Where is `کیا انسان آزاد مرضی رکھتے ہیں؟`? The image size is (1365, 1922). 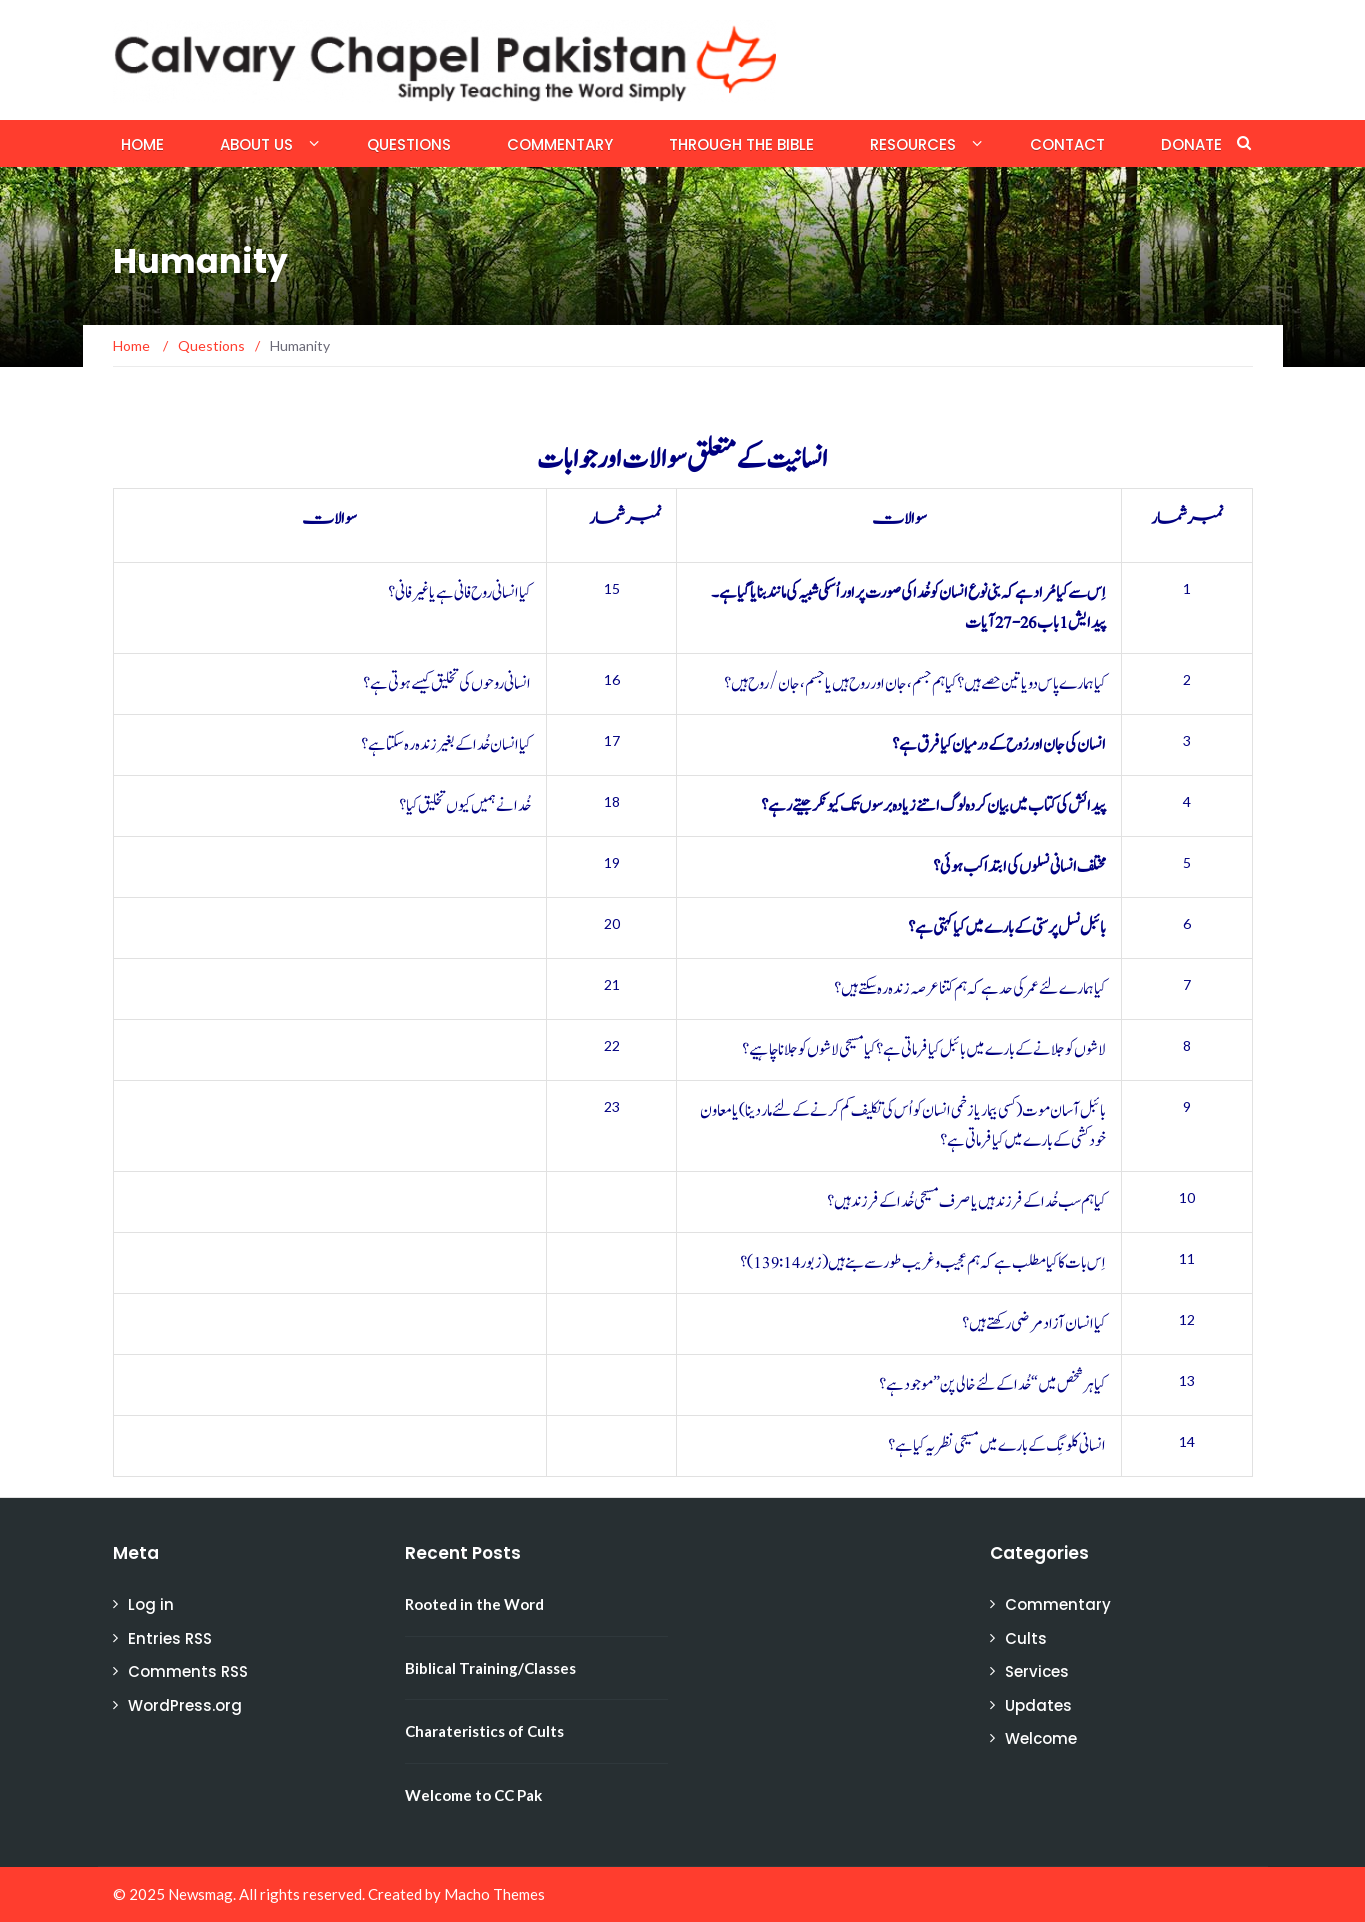 کیا انسان آزاد مرضی رکھتے ہیں؟ is located at coordinates (1034, 1324).